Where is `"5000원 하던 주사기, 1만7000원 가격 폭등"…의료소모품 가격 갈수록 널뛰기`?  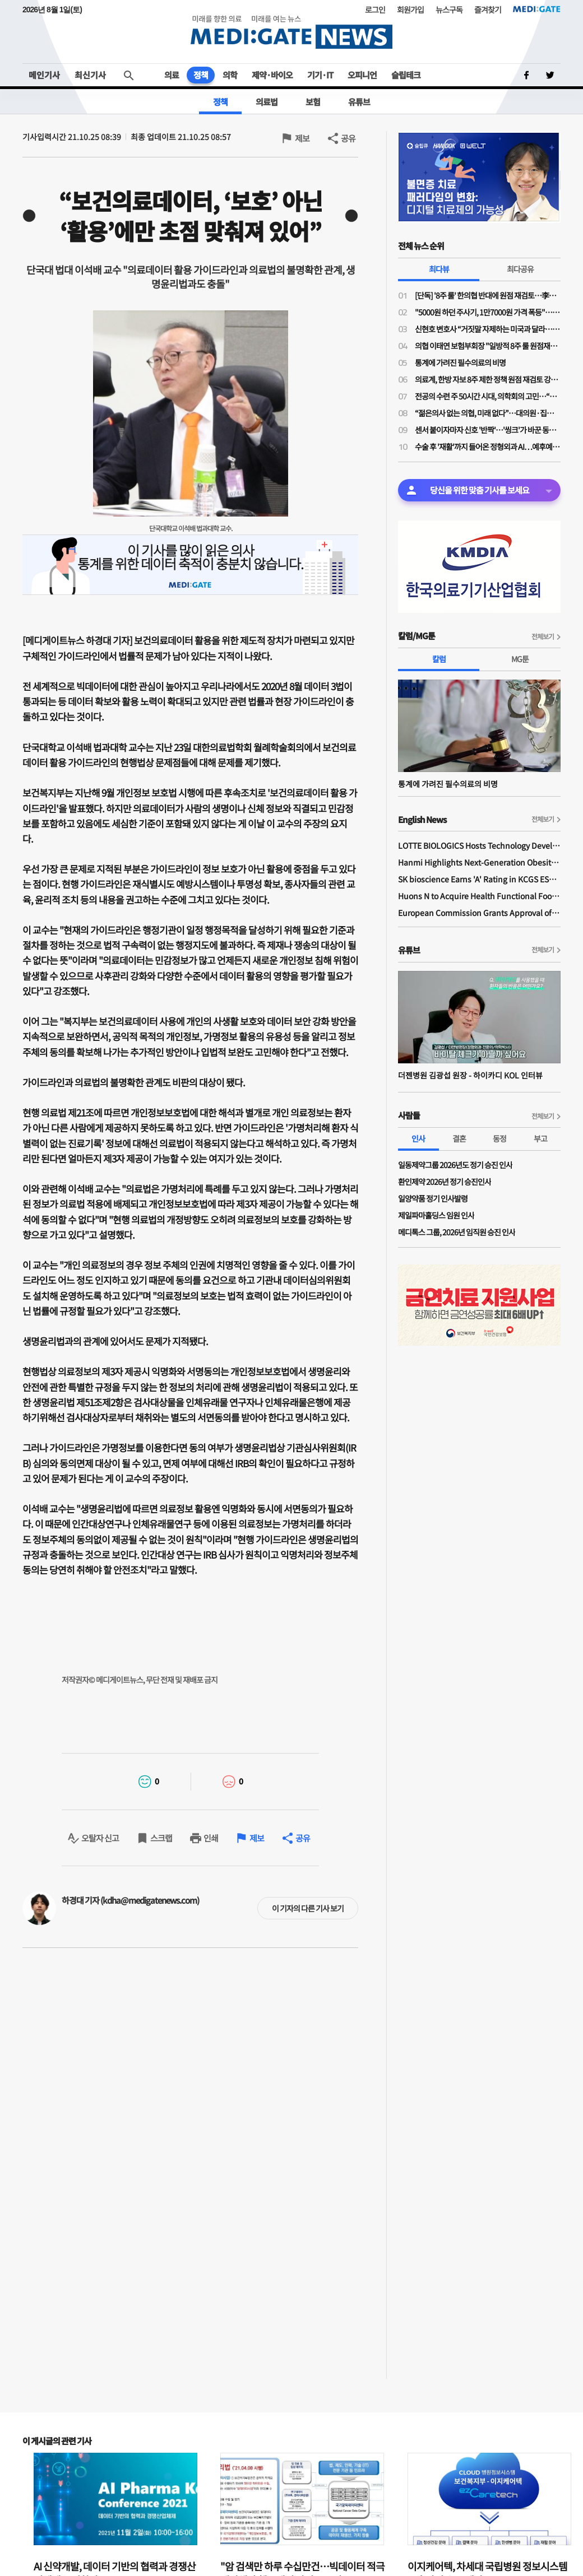 "5000원 하던 주사기, 1만7000원 가격 폭등"…의료소모품 가격 갈수록 널뛰기 is located at coordinates (488, 312).